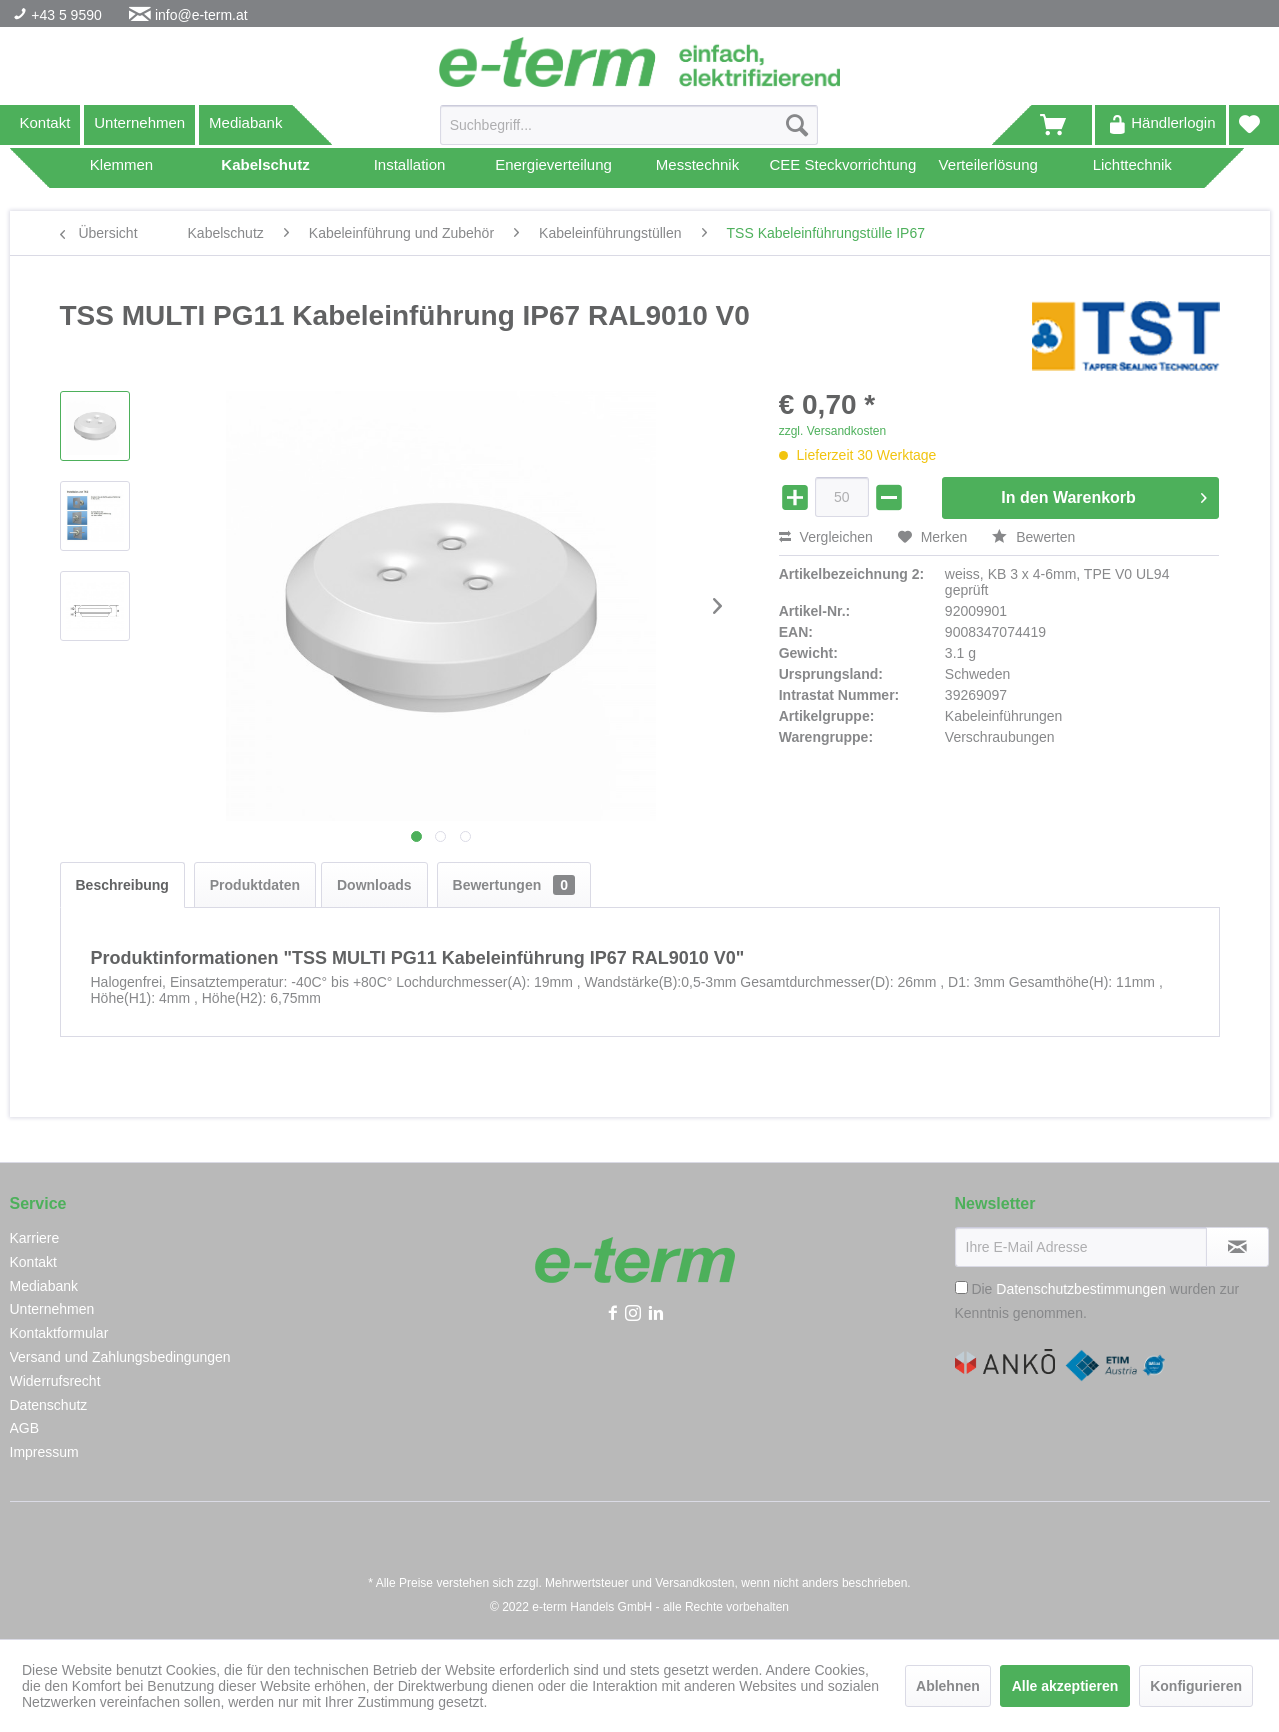 This screenshot has width=1279, height=1732. I want to click on Produktdaten, so click(255, 885).